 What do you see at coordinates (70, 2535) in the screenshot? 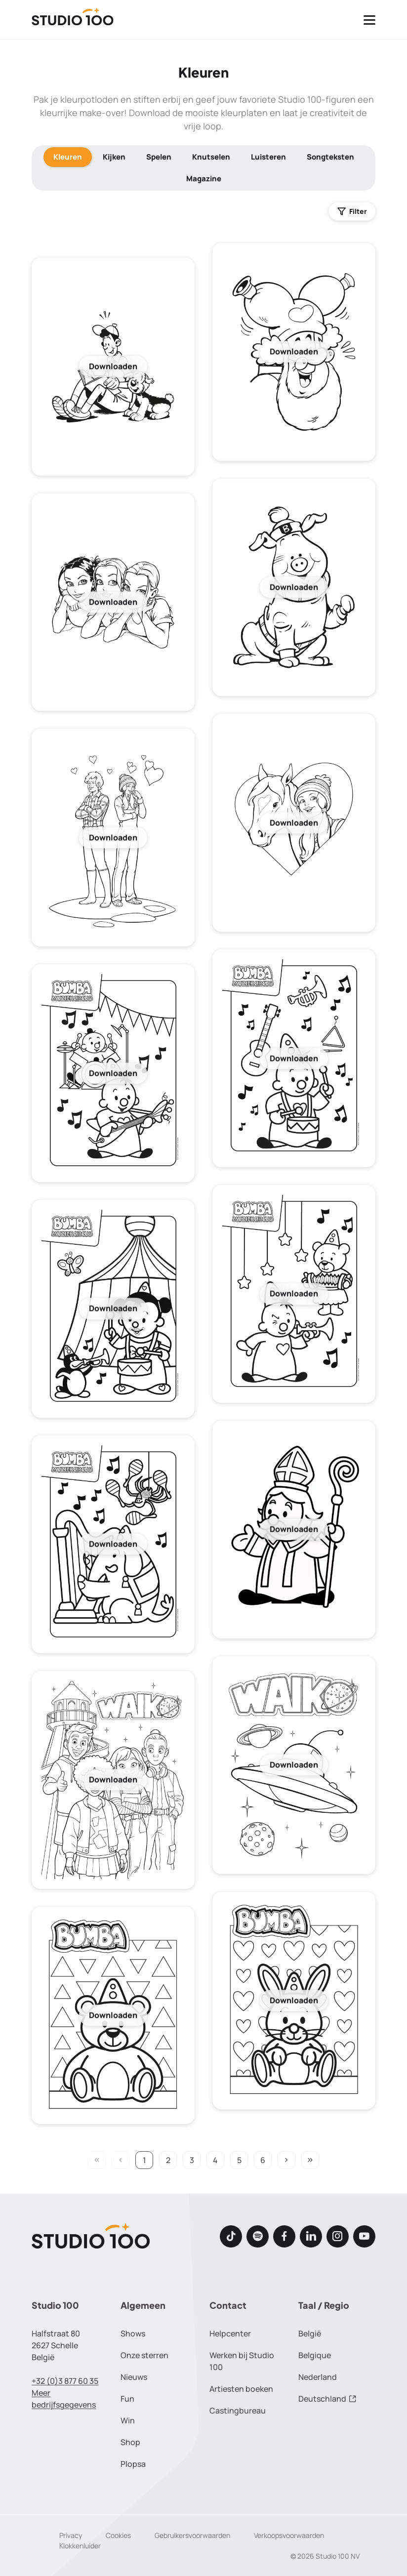
I see `Privacy` at bounding box center [70, 2535].